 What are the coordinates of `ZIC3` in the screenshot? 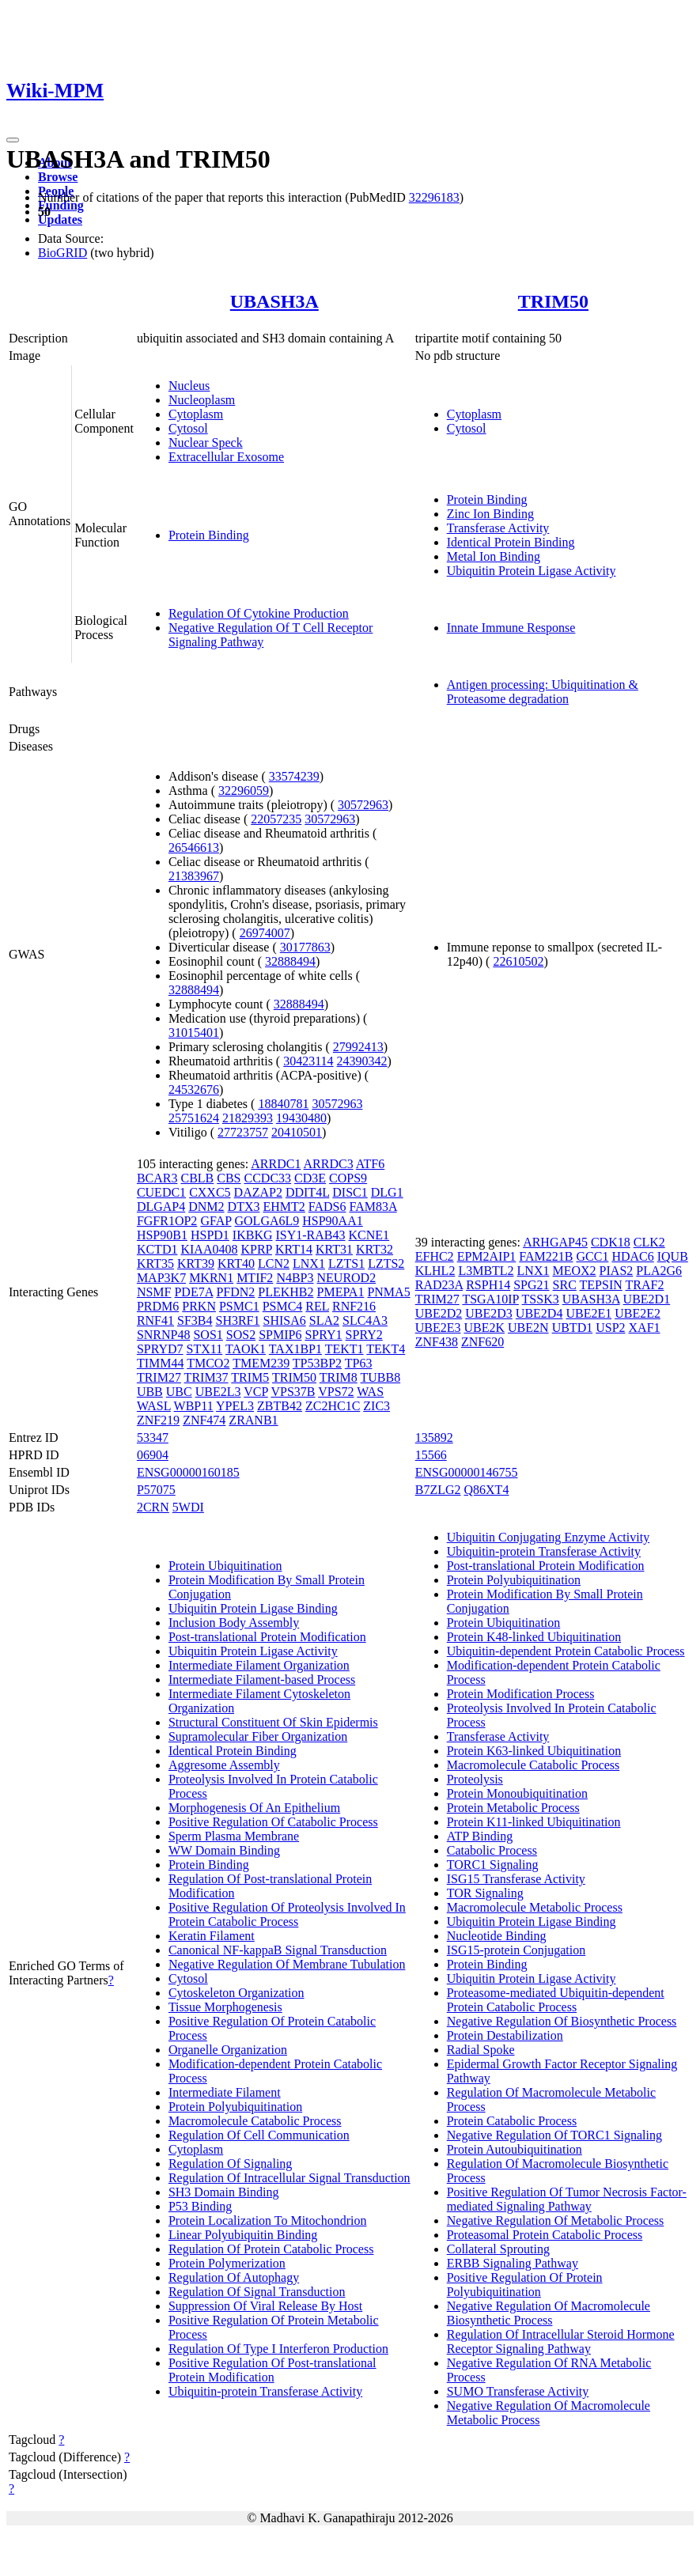 It's located at (376, 1406).